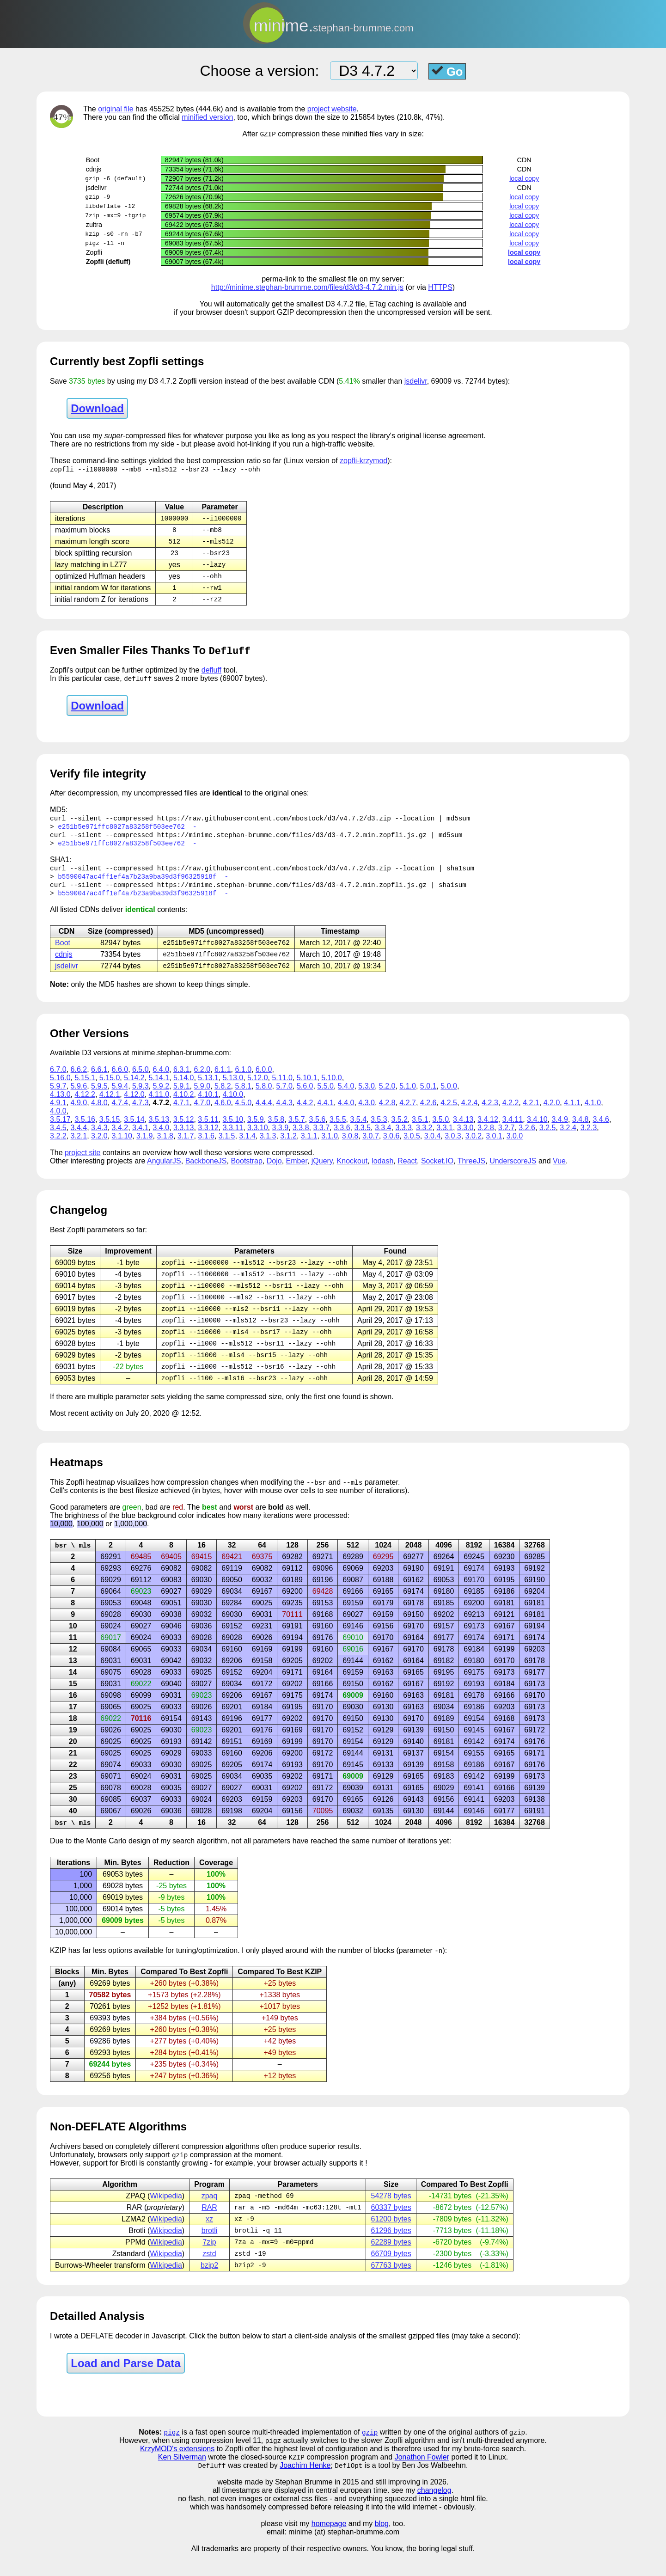 The width and height of the screenshot is (666, 2576). What do you see at coordinates (140, 1113) in the screenshot?
I see `4.7.3` at bounding box center [140, 1113].